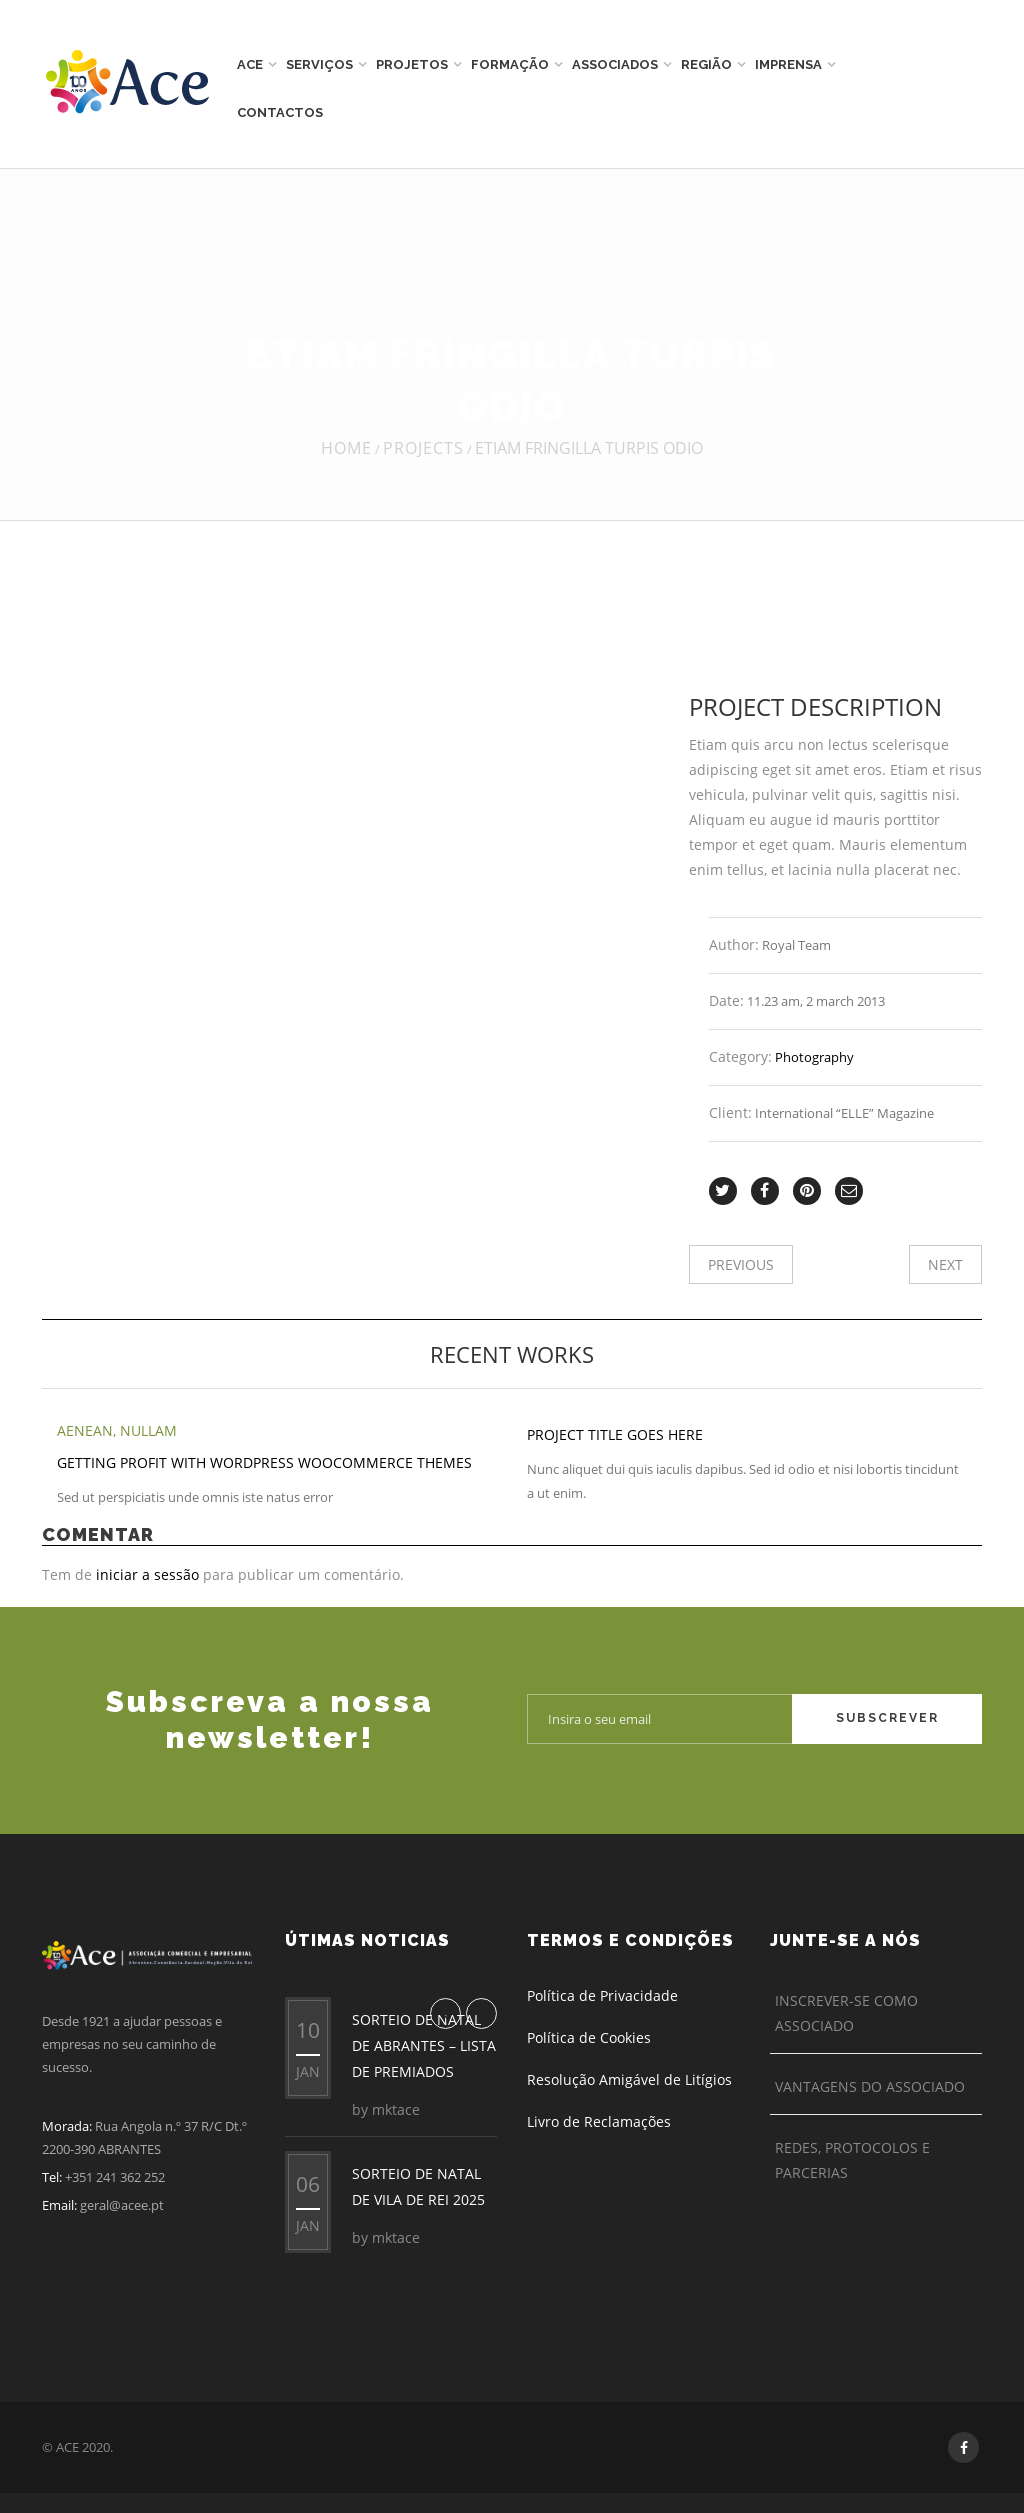 The width and height of the screenshot is (1024, 2513). Describe the element at coordinates (280, 112) in the screenshot. I see `Contactos` at that location.